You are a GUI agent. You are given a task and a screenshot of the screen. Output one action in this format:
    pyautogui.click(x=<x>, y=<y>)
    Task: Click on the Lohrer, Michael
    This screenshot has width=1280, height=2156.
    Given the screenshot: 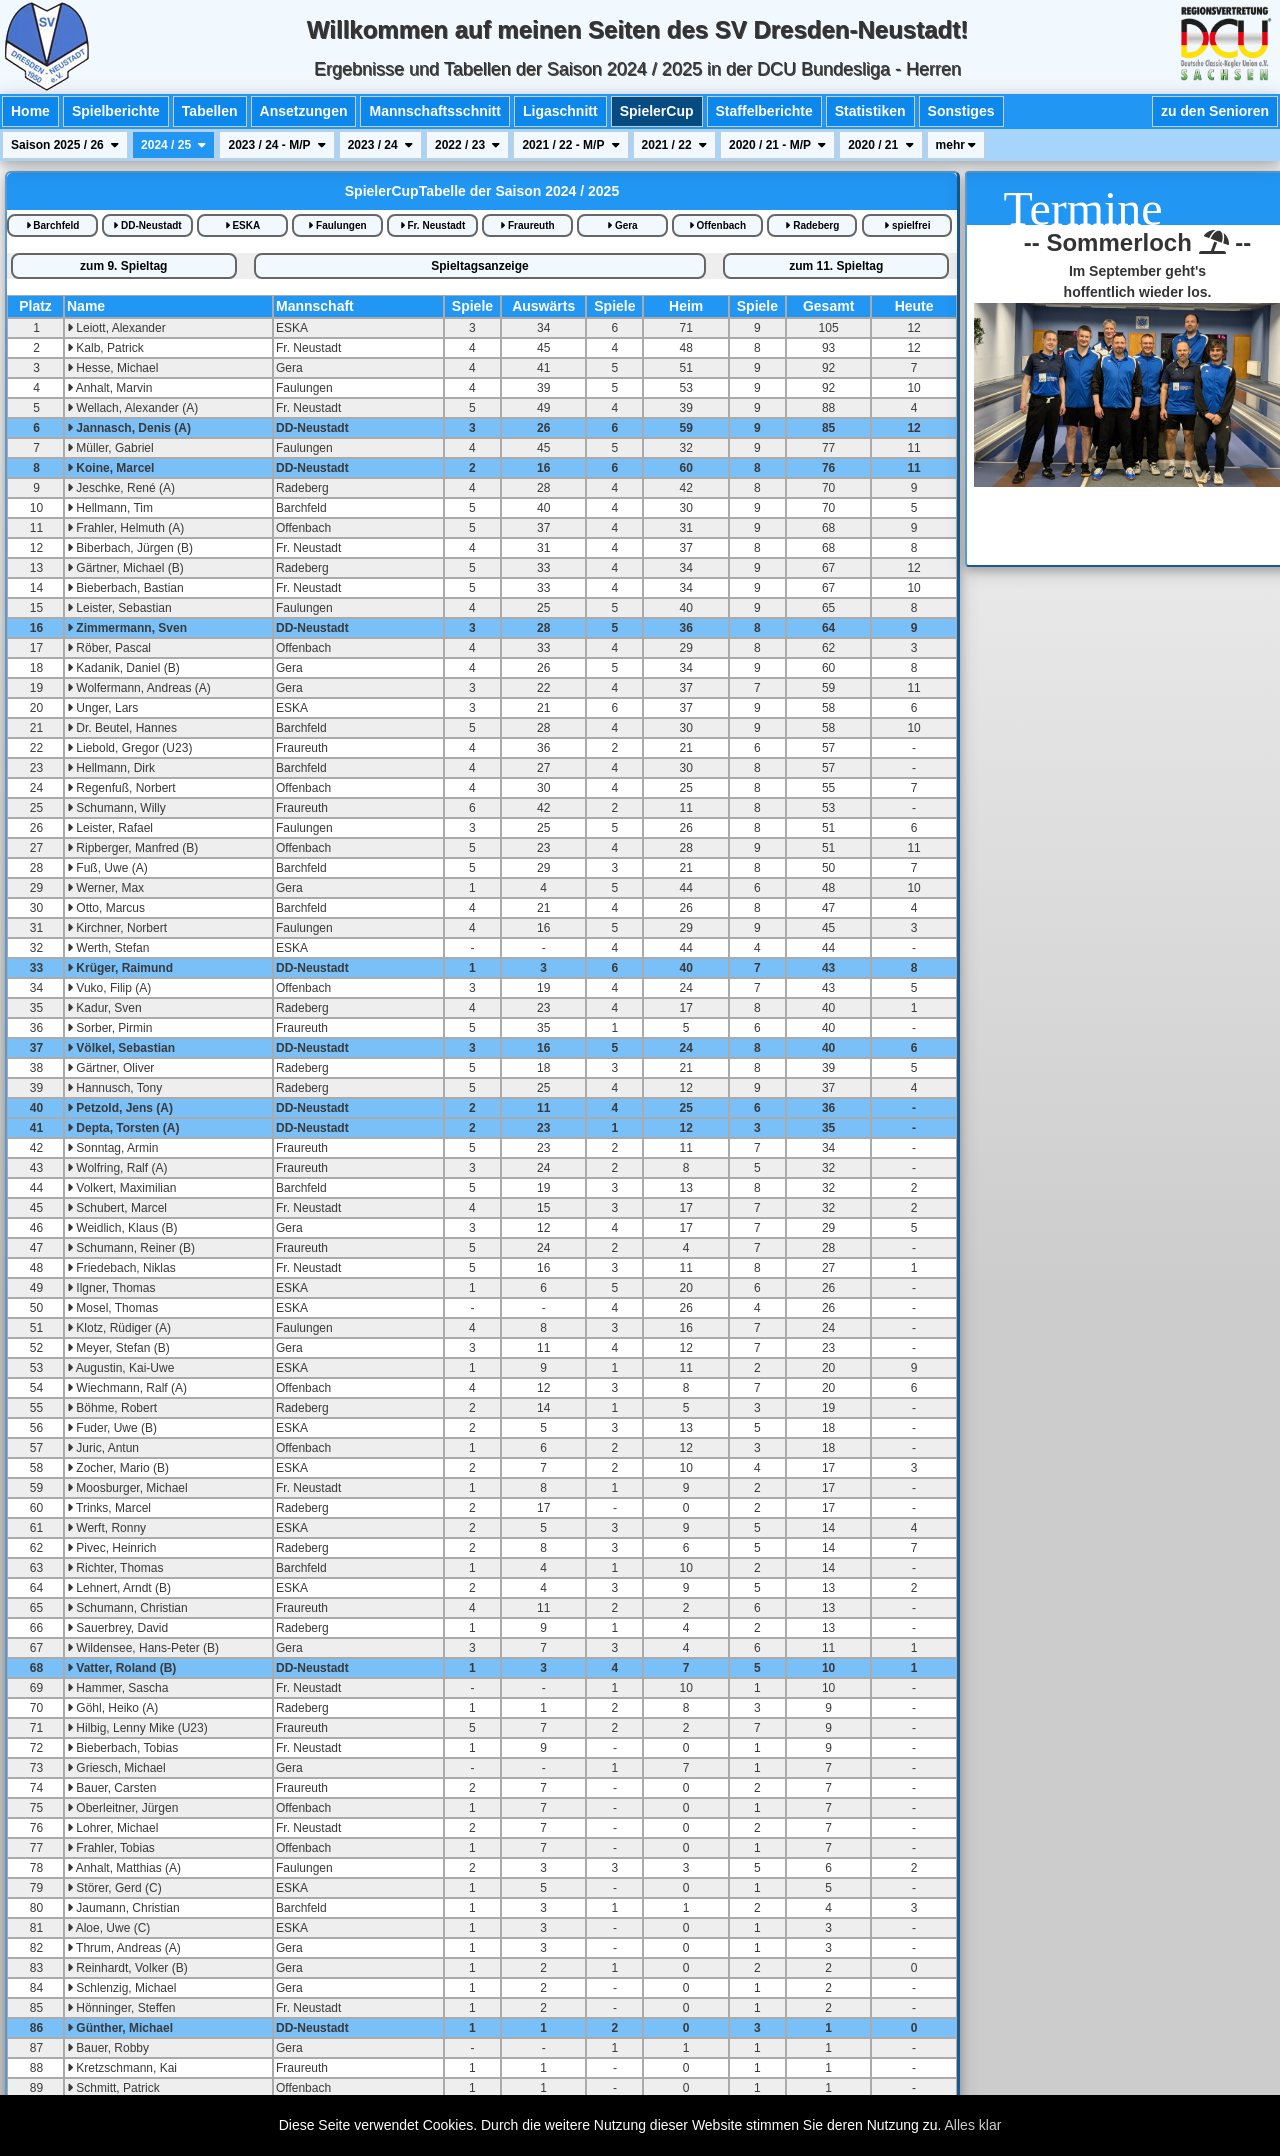 What is the action you would take?
    pyautogui.click(x=112, y=1828)
    